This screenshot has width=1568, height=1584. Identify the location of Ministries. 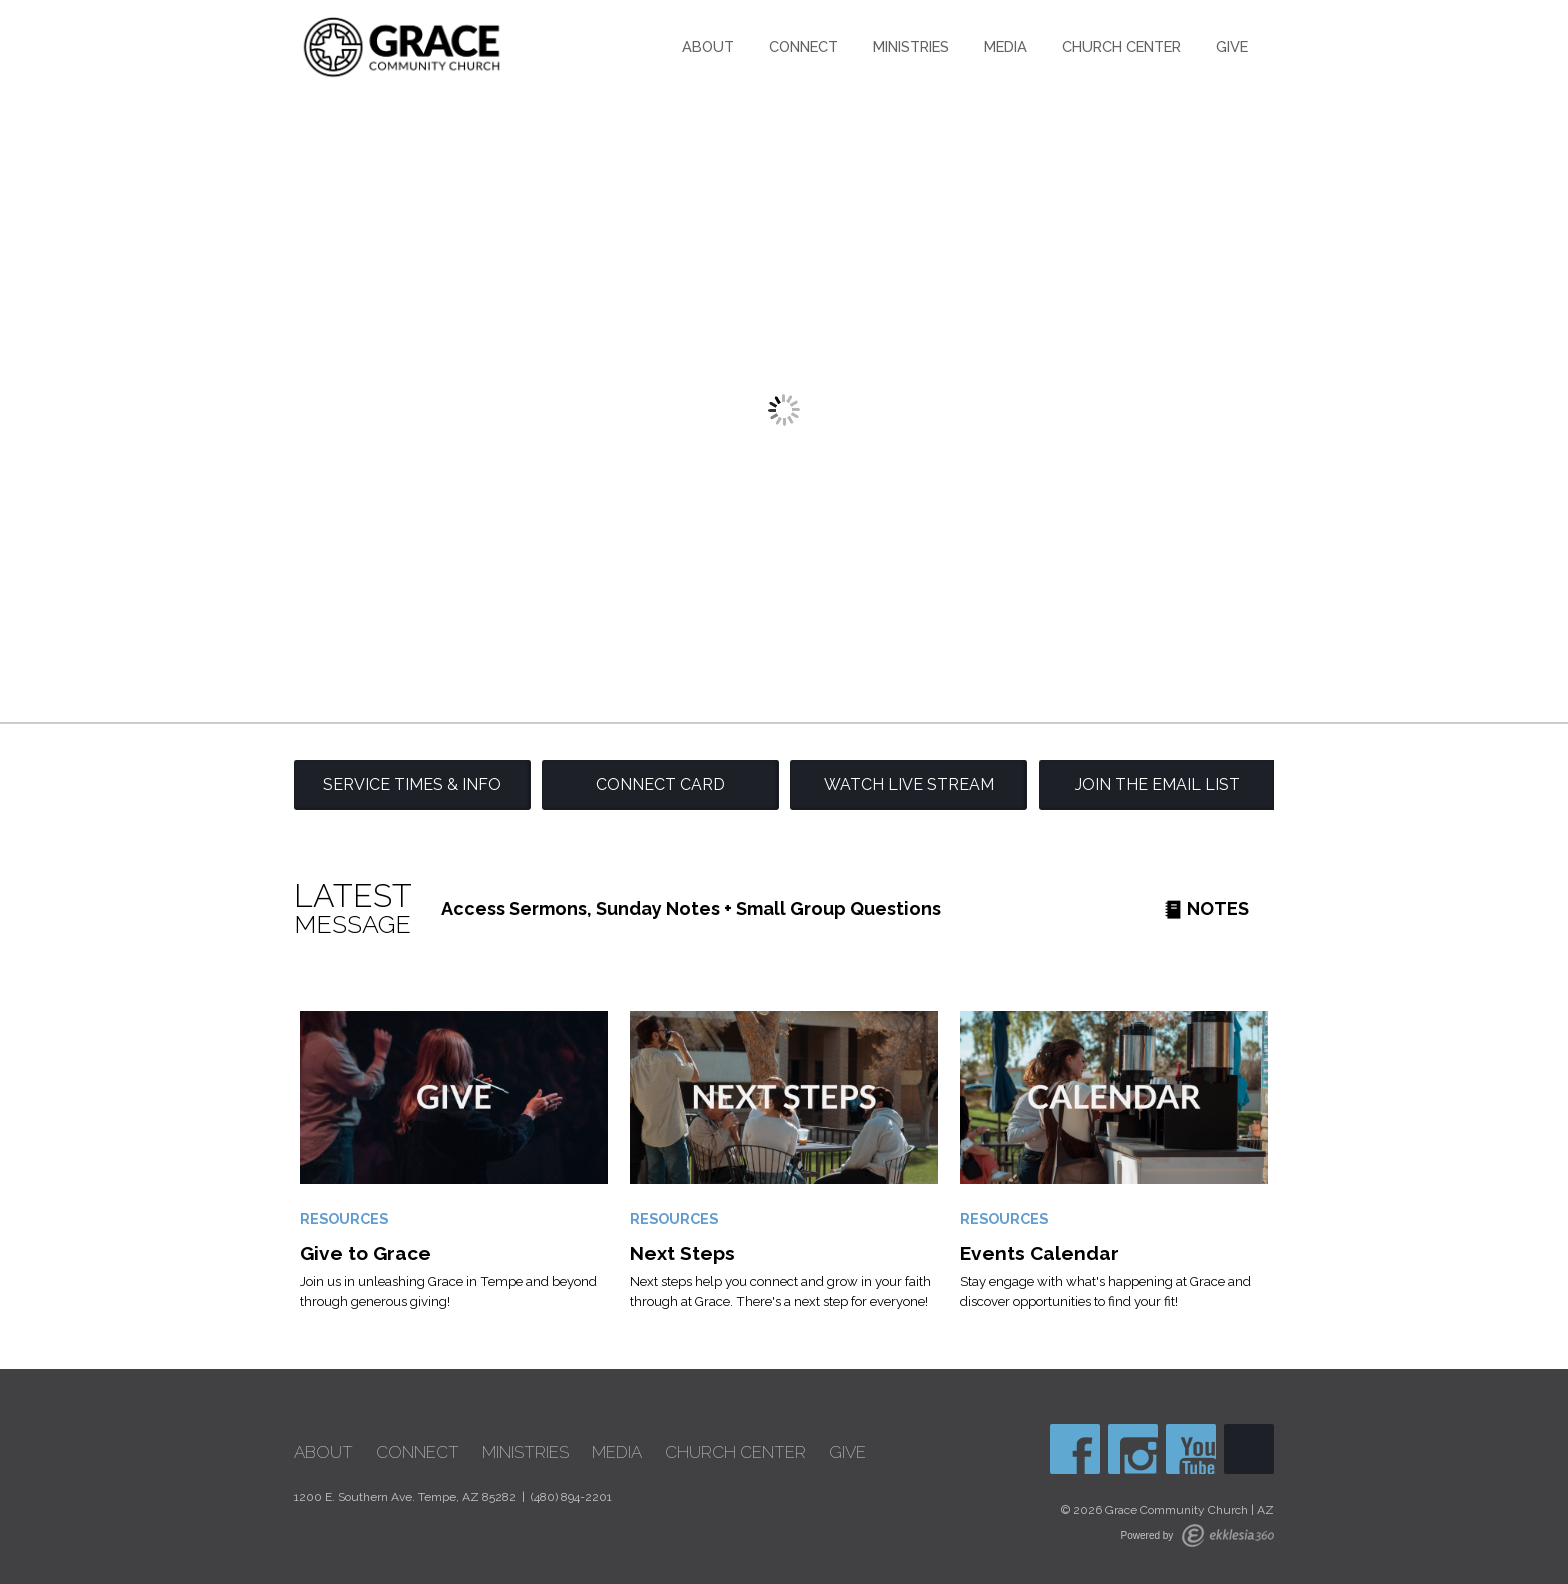
(911, 46).